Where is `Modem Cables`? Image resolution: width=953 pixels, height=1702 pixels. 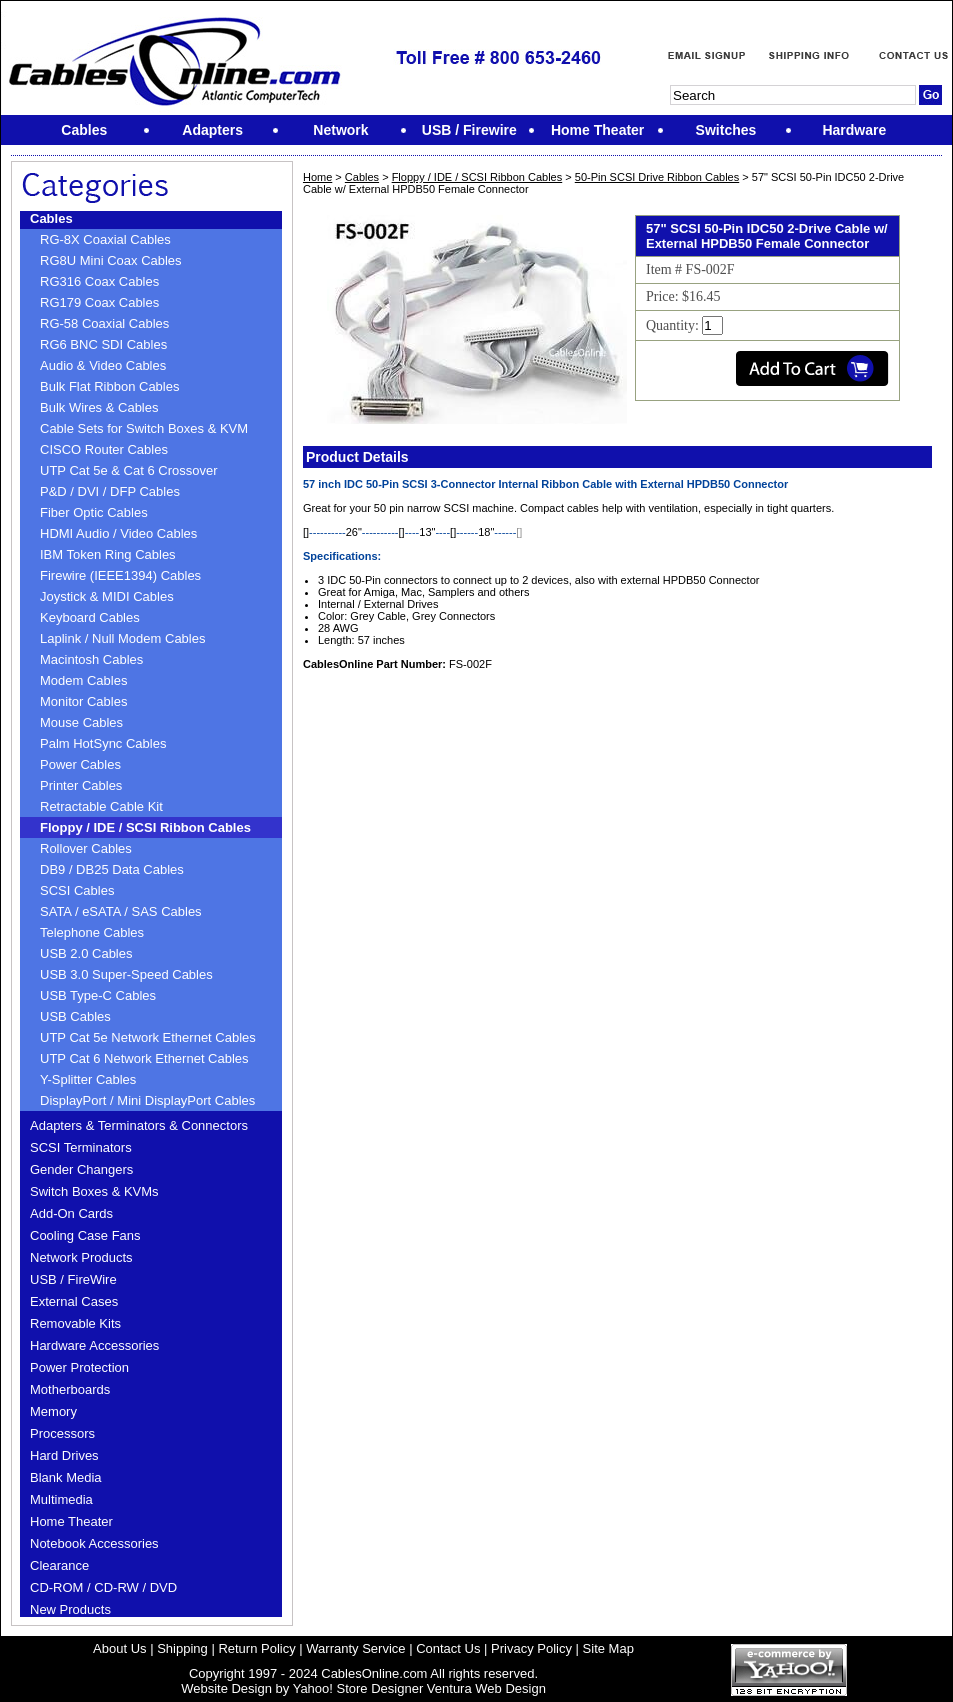 Modem Cables is located at coordinates (83, 680).